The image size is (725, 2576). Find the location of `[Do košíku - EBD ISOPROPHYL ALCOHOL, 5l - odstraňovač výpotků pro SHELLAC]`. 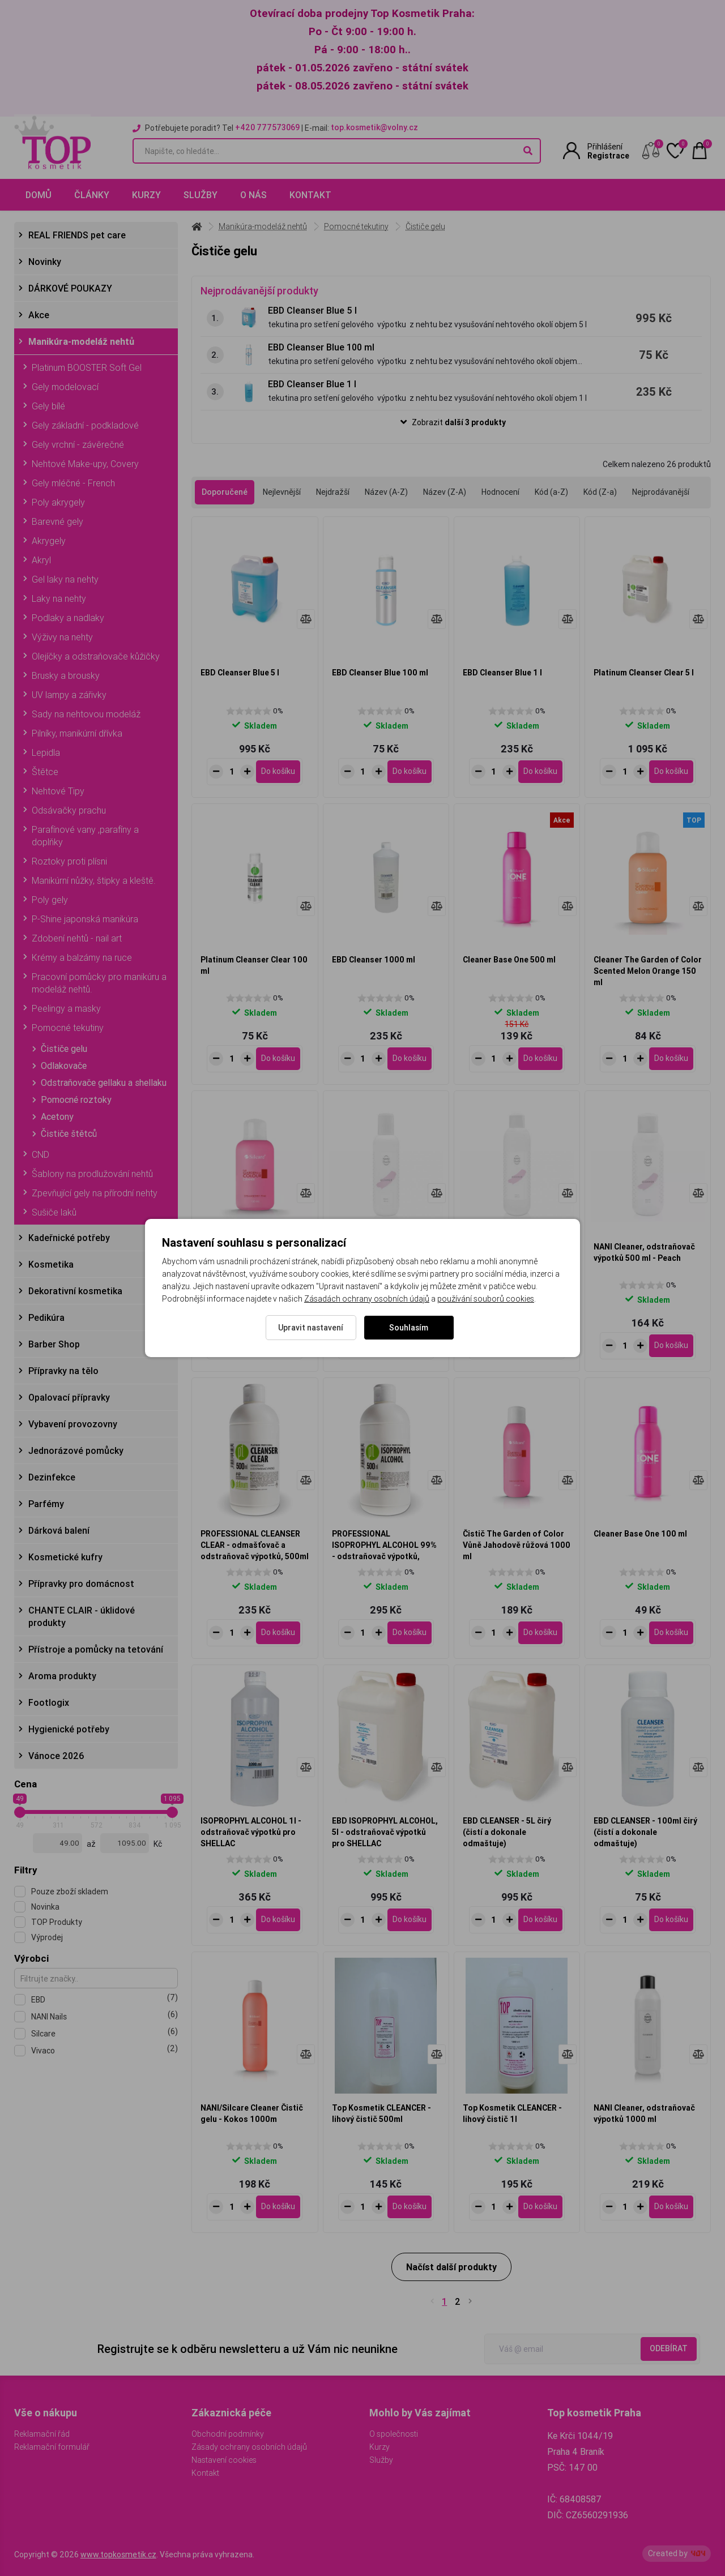

[Do košíku - EBD ISOPROPHYL ALCOHOL, 5l - odstraňovač výpotků pro SHELLAC] is located at coordinates (409, 1920).